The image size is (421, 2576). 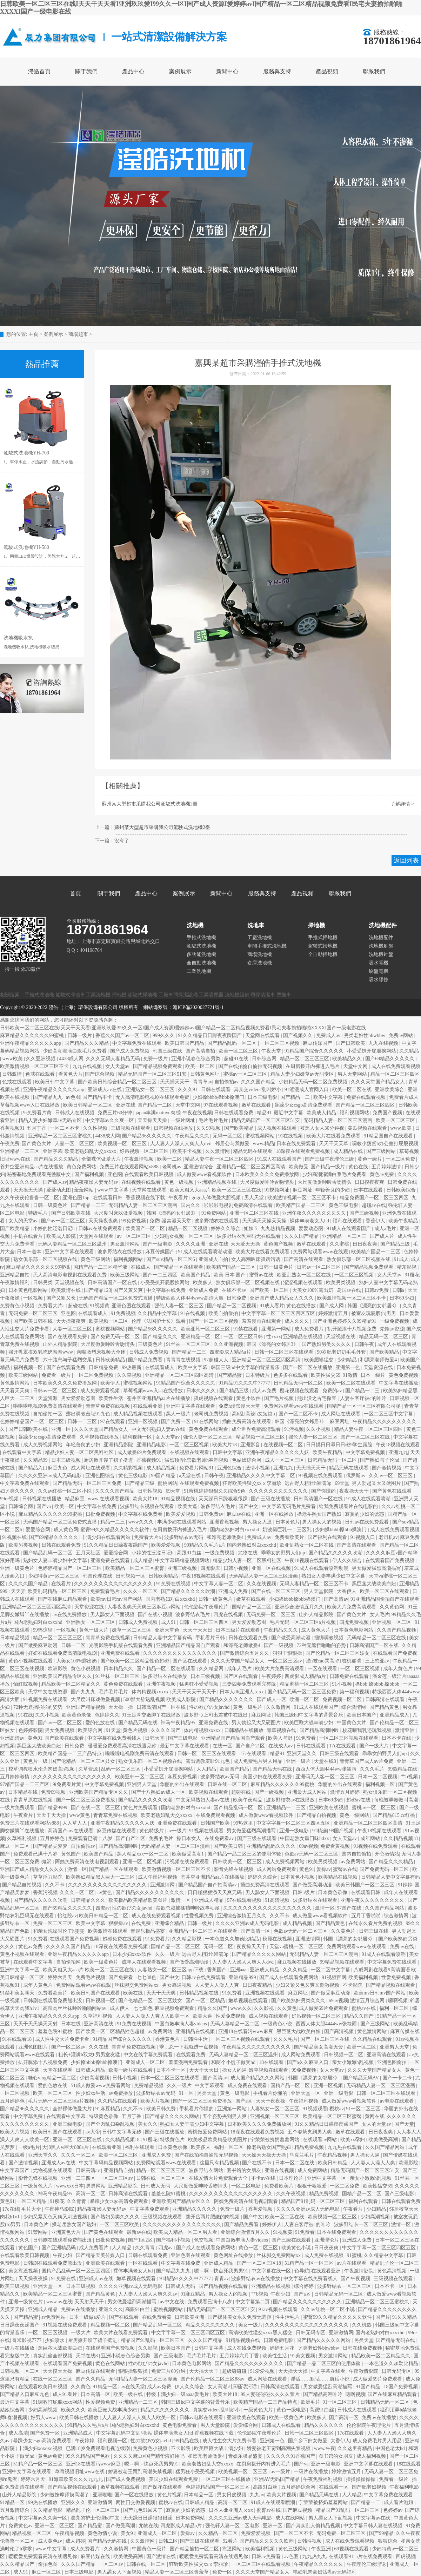 What do you see at coordinates (321, 1251) in the screenshot?
I see `免费网站观看www在线观` at bounding box center [321, 1251].